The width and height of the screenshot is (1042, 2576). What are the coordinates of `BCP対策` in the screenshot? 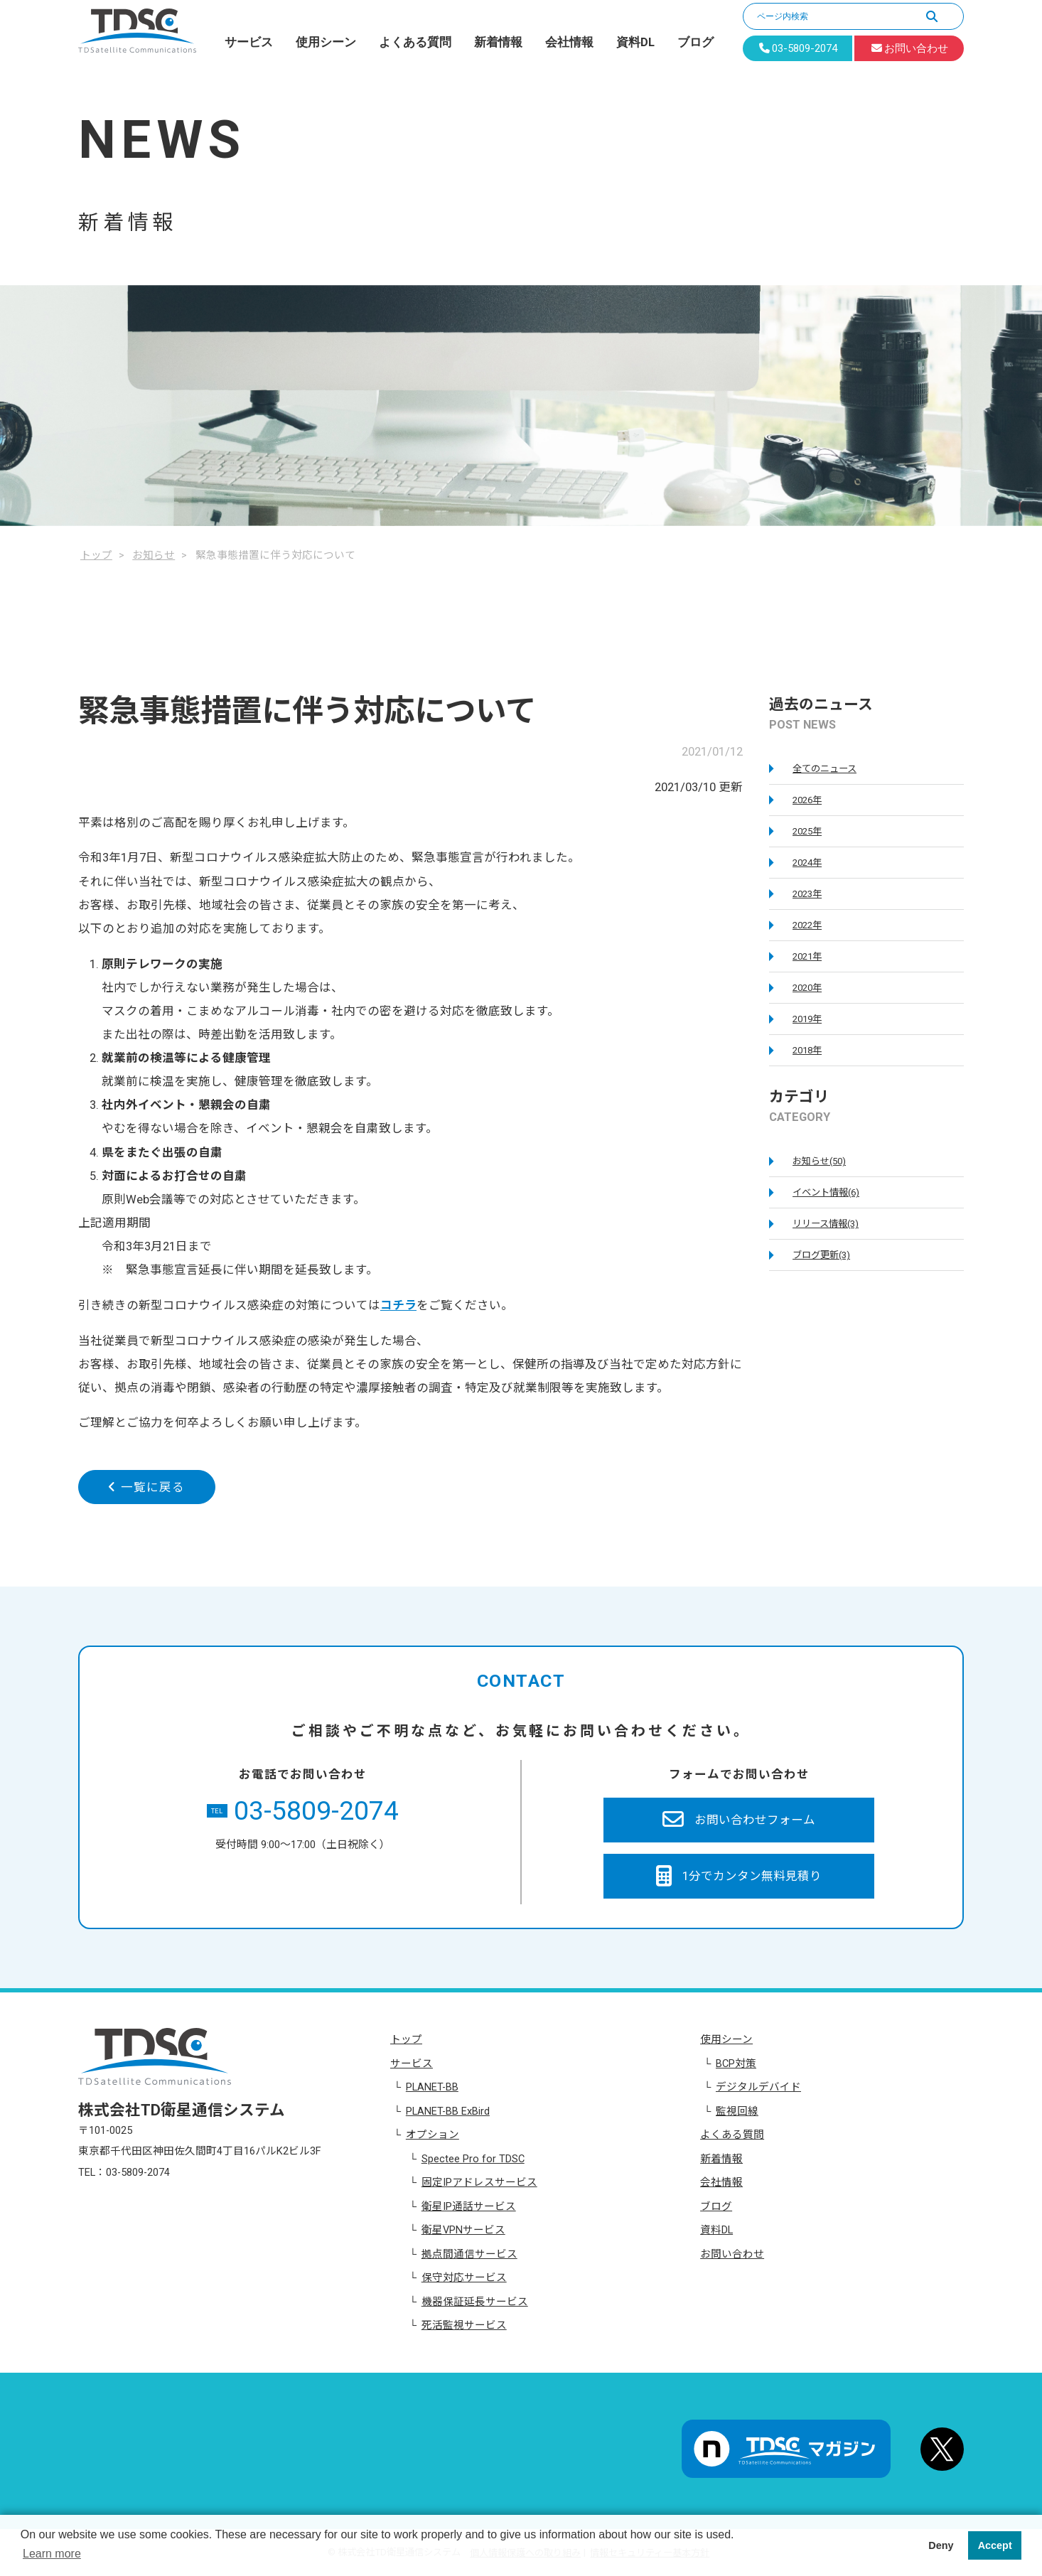 It's located at (736, 2063).